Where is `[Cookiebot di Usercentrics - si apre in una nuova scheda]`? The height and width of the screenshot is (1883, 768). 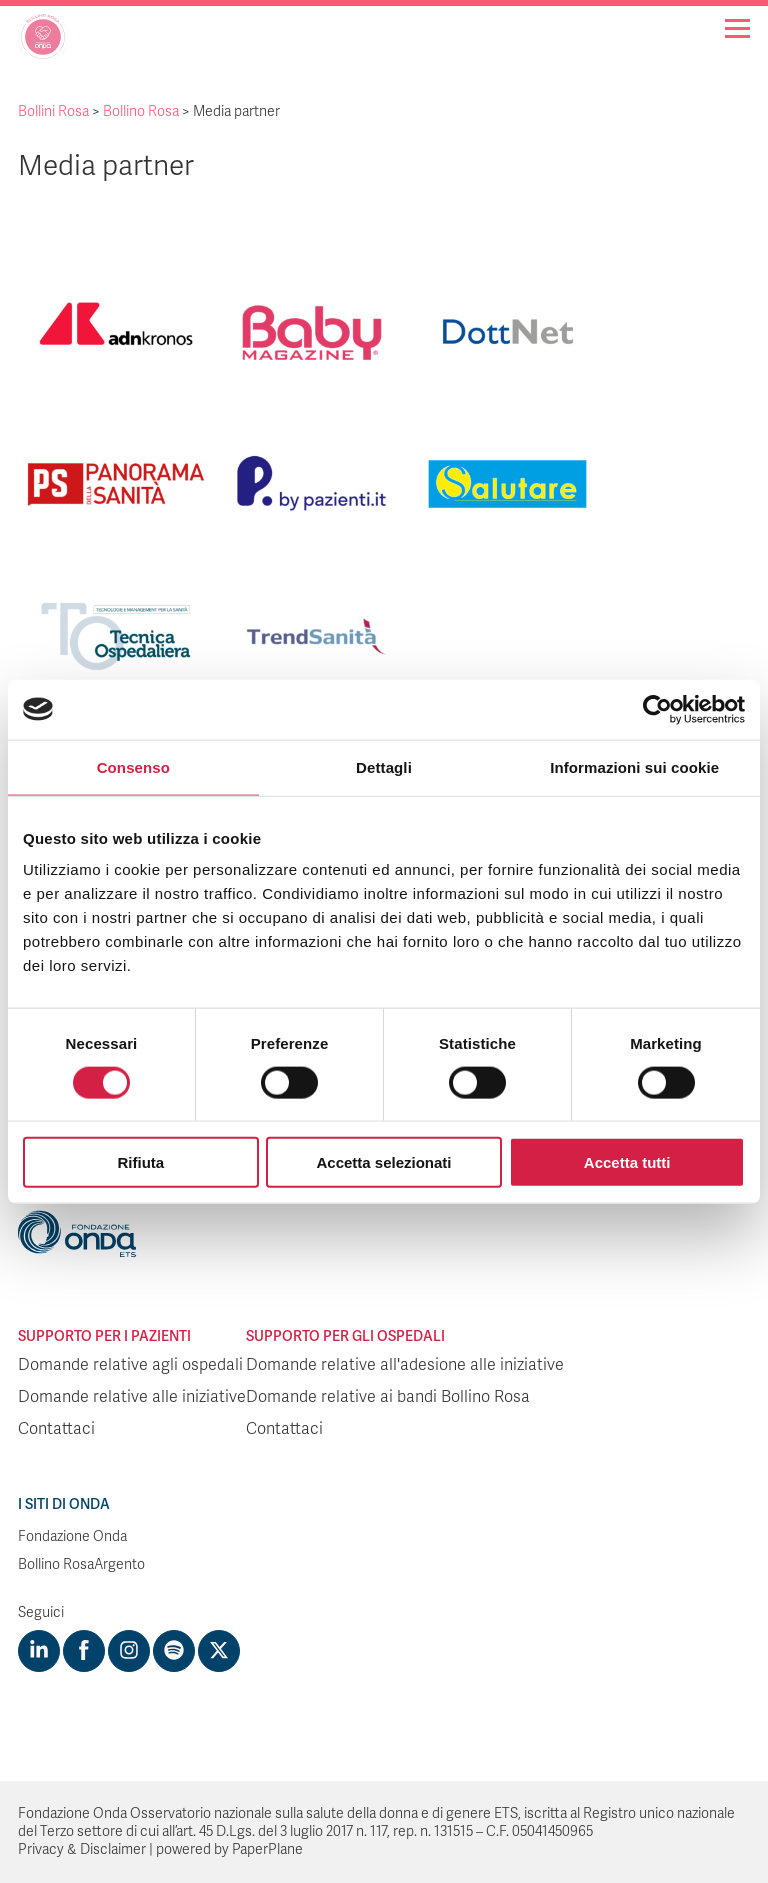 [Cookiebot di Usercentrics - si apre in una nuova scheda] is located at coordinates (657, 709).